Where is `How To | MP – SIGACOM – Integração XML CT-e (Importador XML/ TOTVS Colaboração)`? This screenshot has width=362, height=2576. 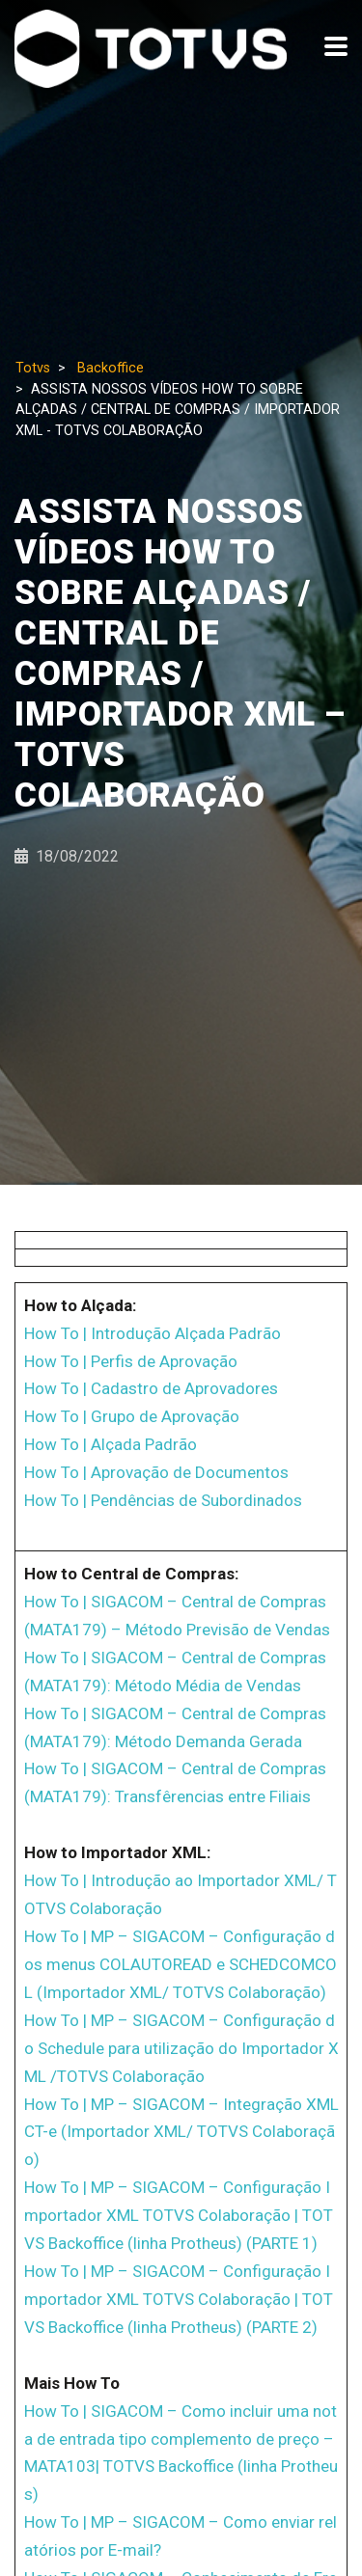
How To | MP – SIGACOM – Integração XML CT-e (Importador XML/ TOTVS Colaboração) is located at coordinates (181, 2132).